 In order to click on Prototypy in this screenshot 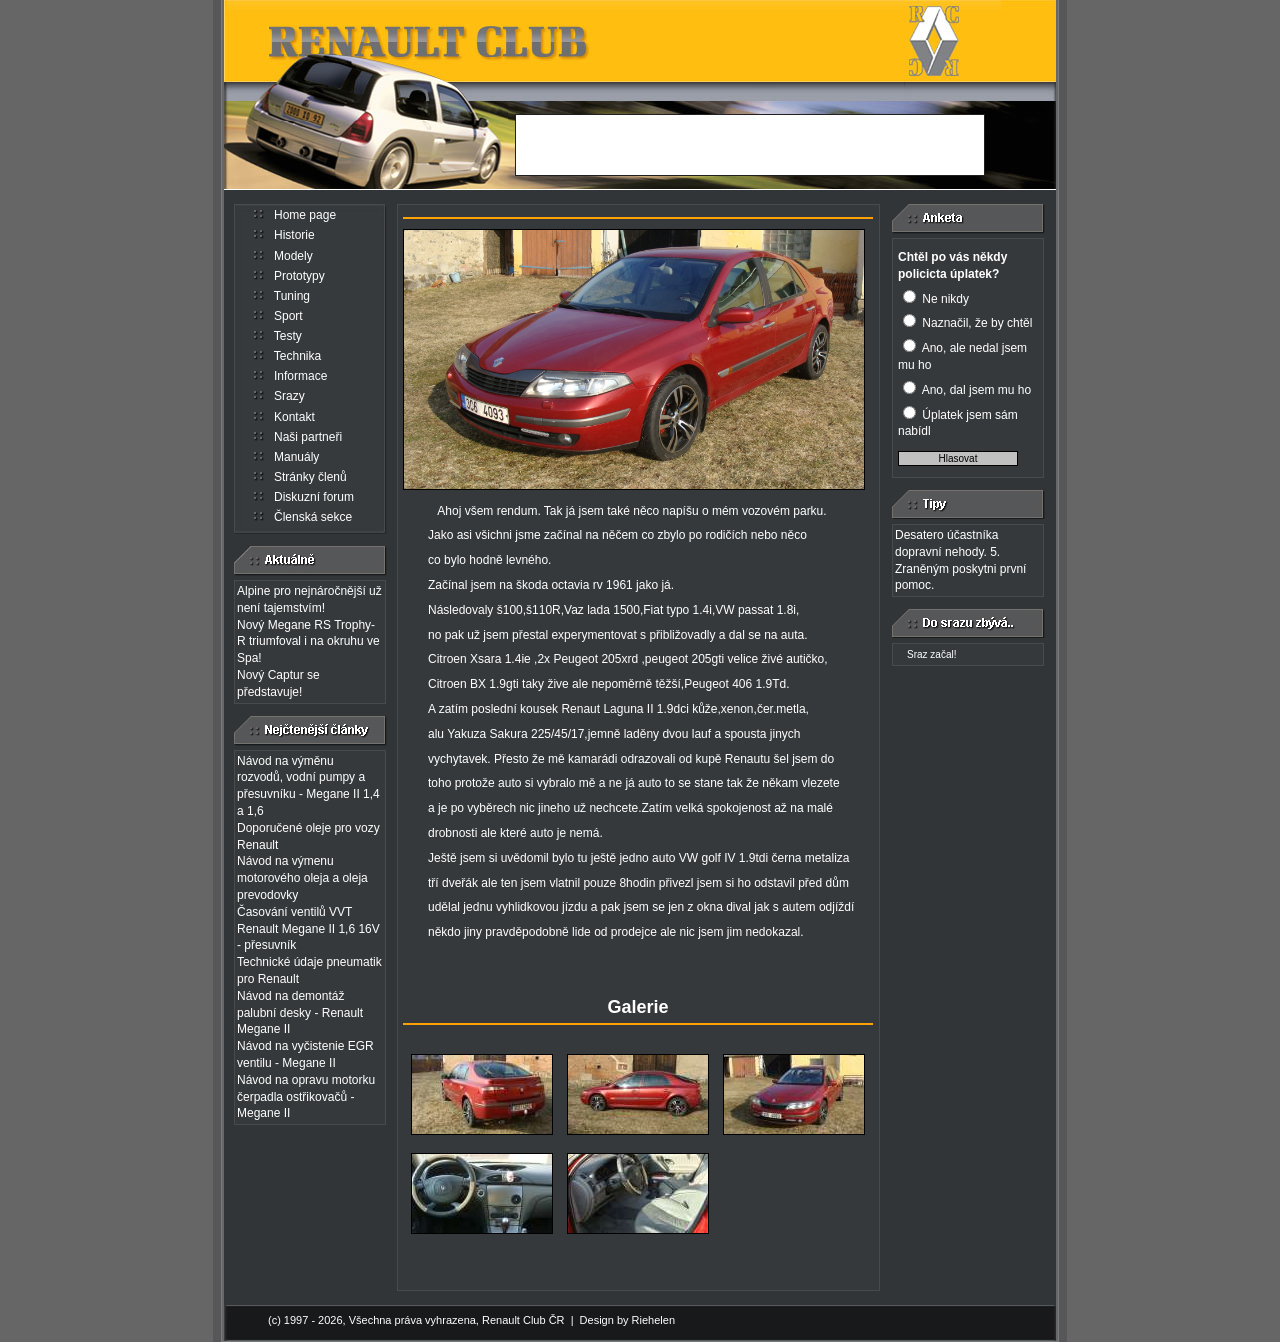, I will do `click(299, 276)`.